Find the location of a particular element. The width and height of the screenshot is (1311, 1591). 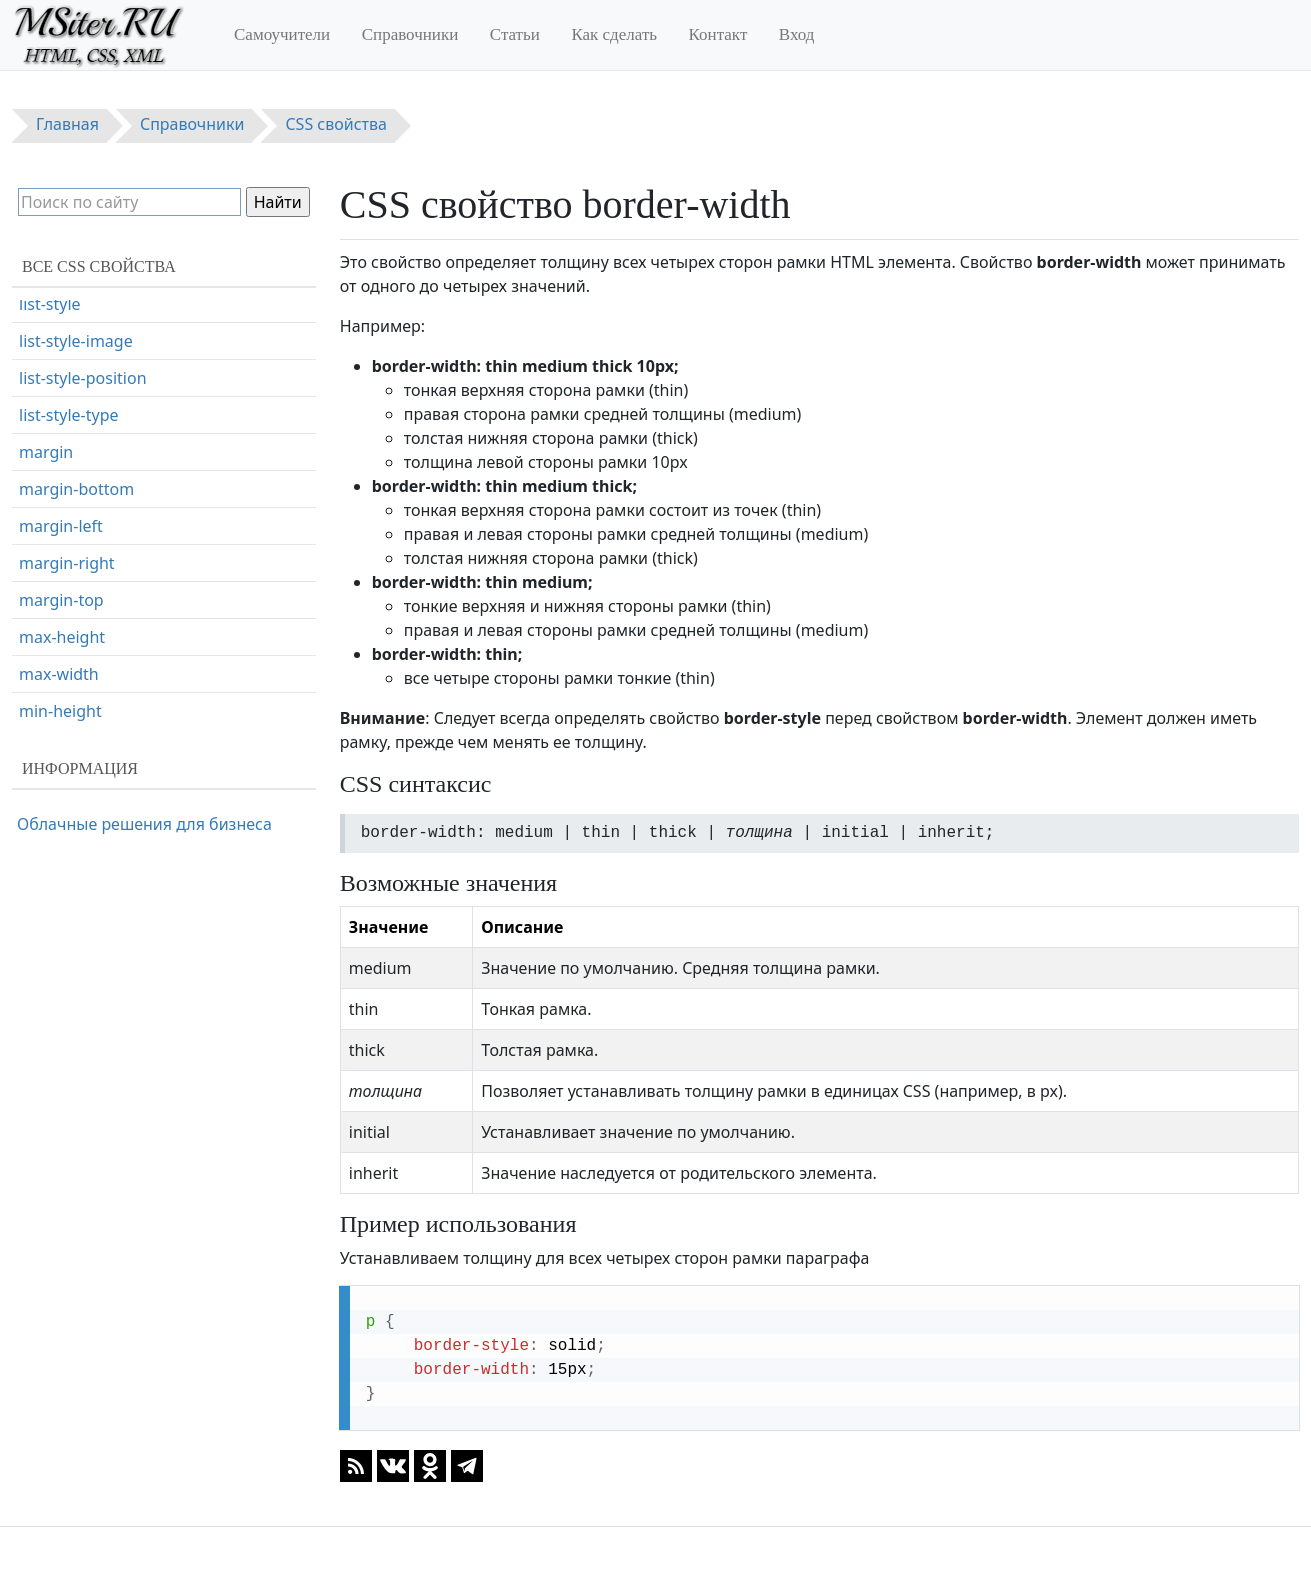

Статьи is located at coordinates (515, 34).